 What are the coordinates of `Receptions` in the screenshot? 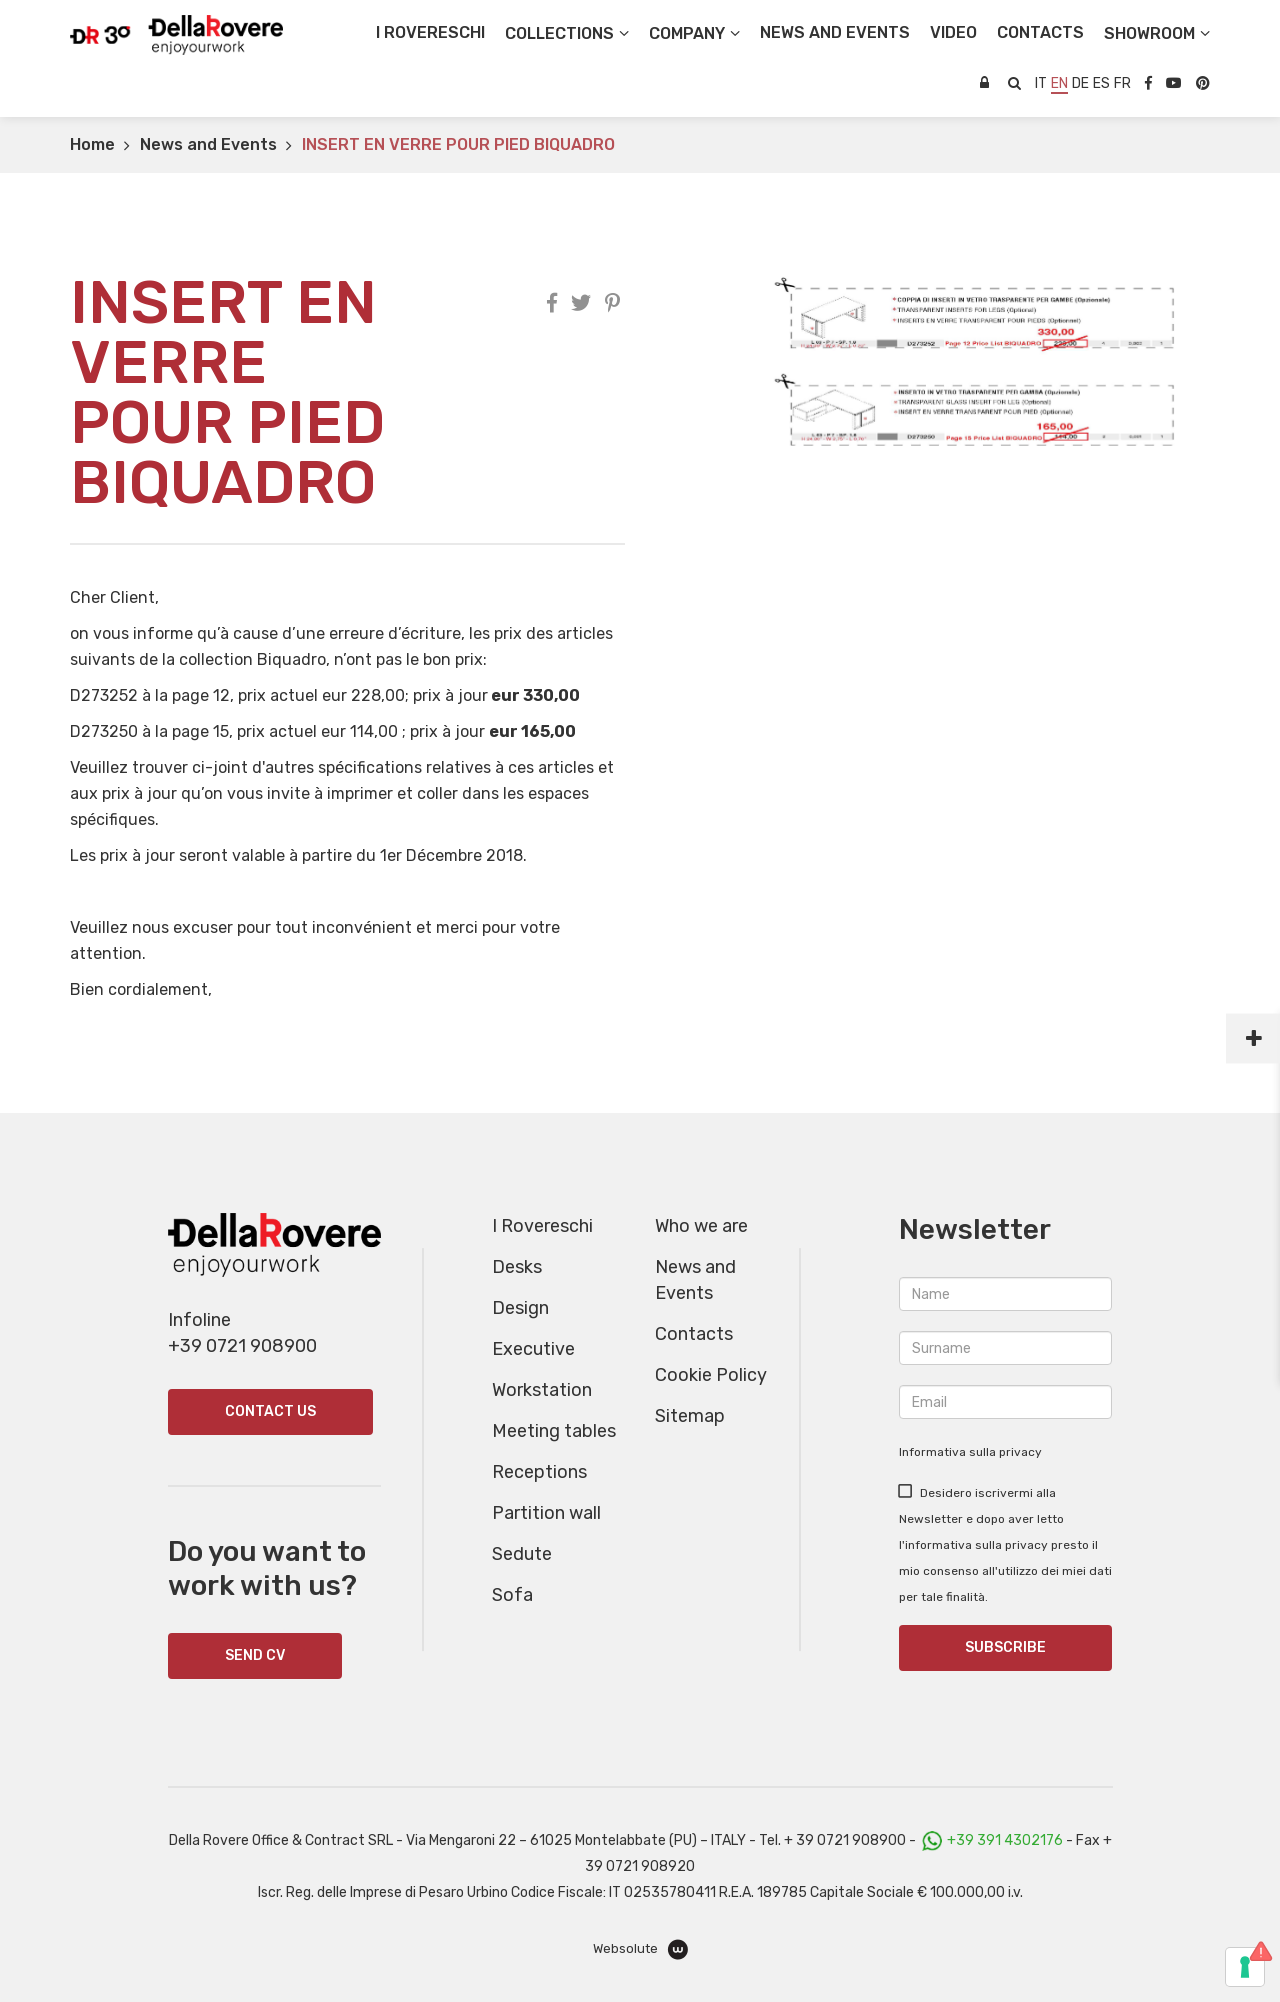 It's located at (539, 1472).